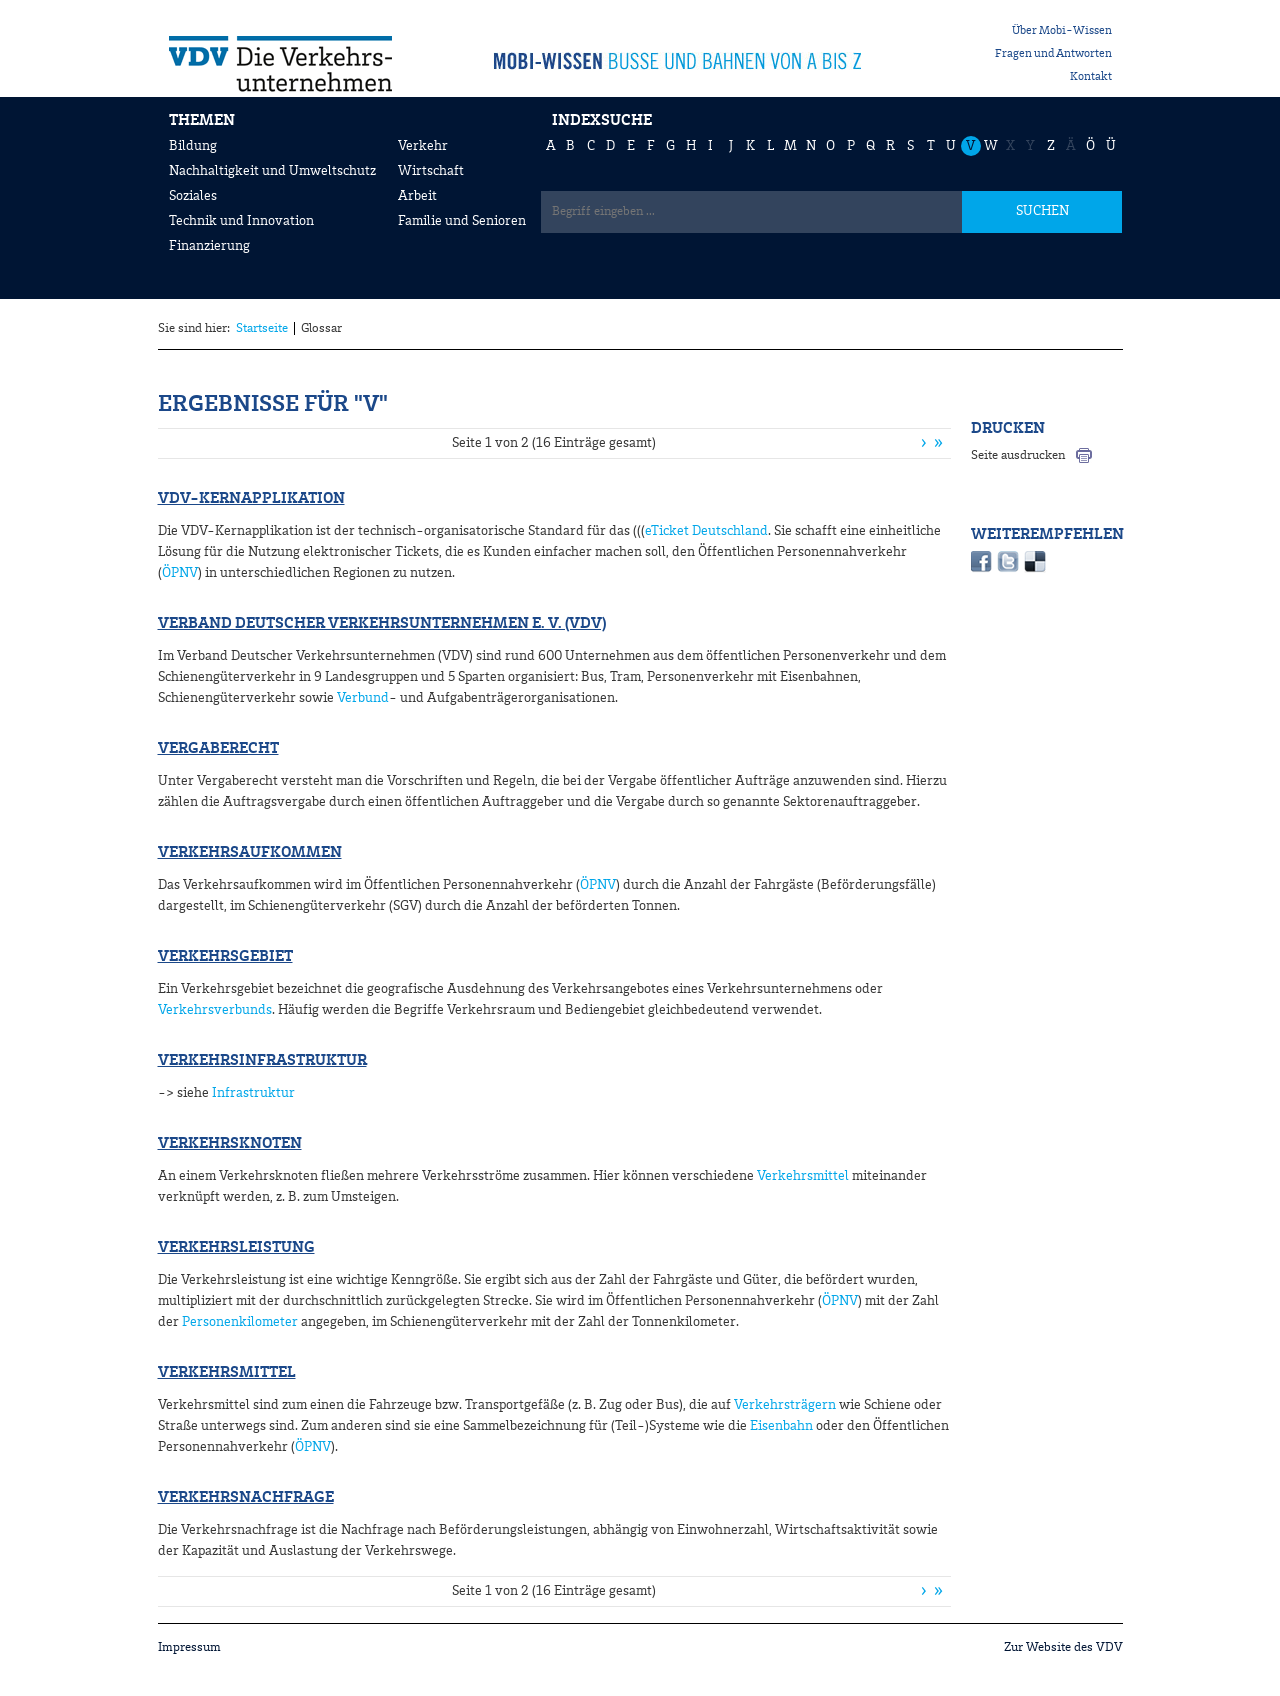 This screenshot has height=1696, width=1280. I want to click on Zur Website des VDV, so click(1063, 1647).